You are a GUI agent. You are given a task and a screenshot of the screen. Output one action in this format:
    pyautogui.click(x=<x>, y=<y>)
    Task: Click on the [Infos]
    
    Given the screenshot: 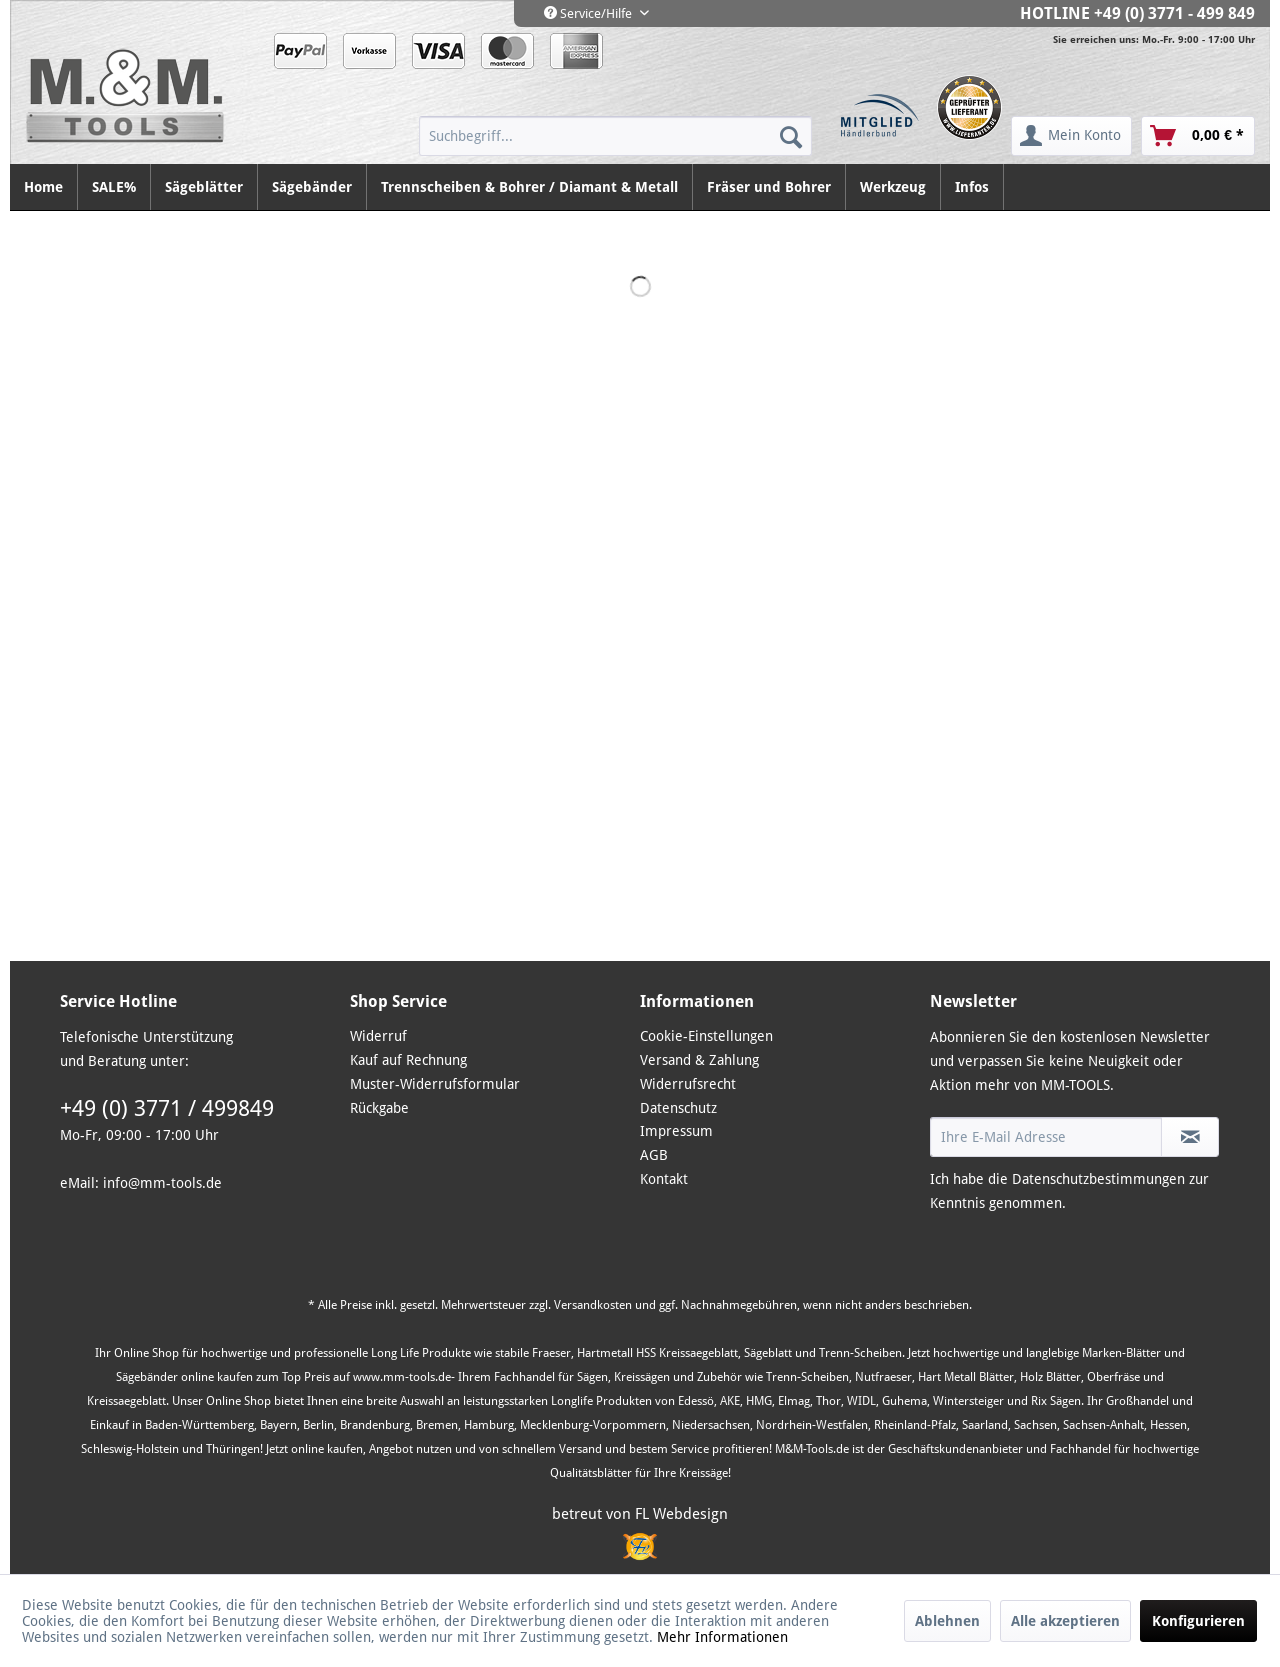 What is the action you would take?
    pyautogui.click(x=972, y=187)
    